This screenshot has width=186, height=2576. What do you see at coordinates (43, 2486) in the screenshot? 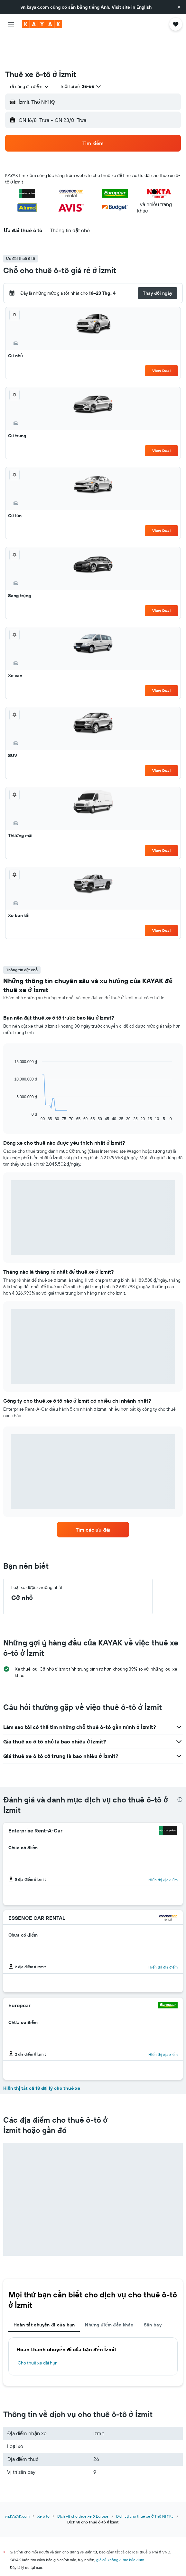
I see `Xe ô tô` at bounding box center [43, 2486].